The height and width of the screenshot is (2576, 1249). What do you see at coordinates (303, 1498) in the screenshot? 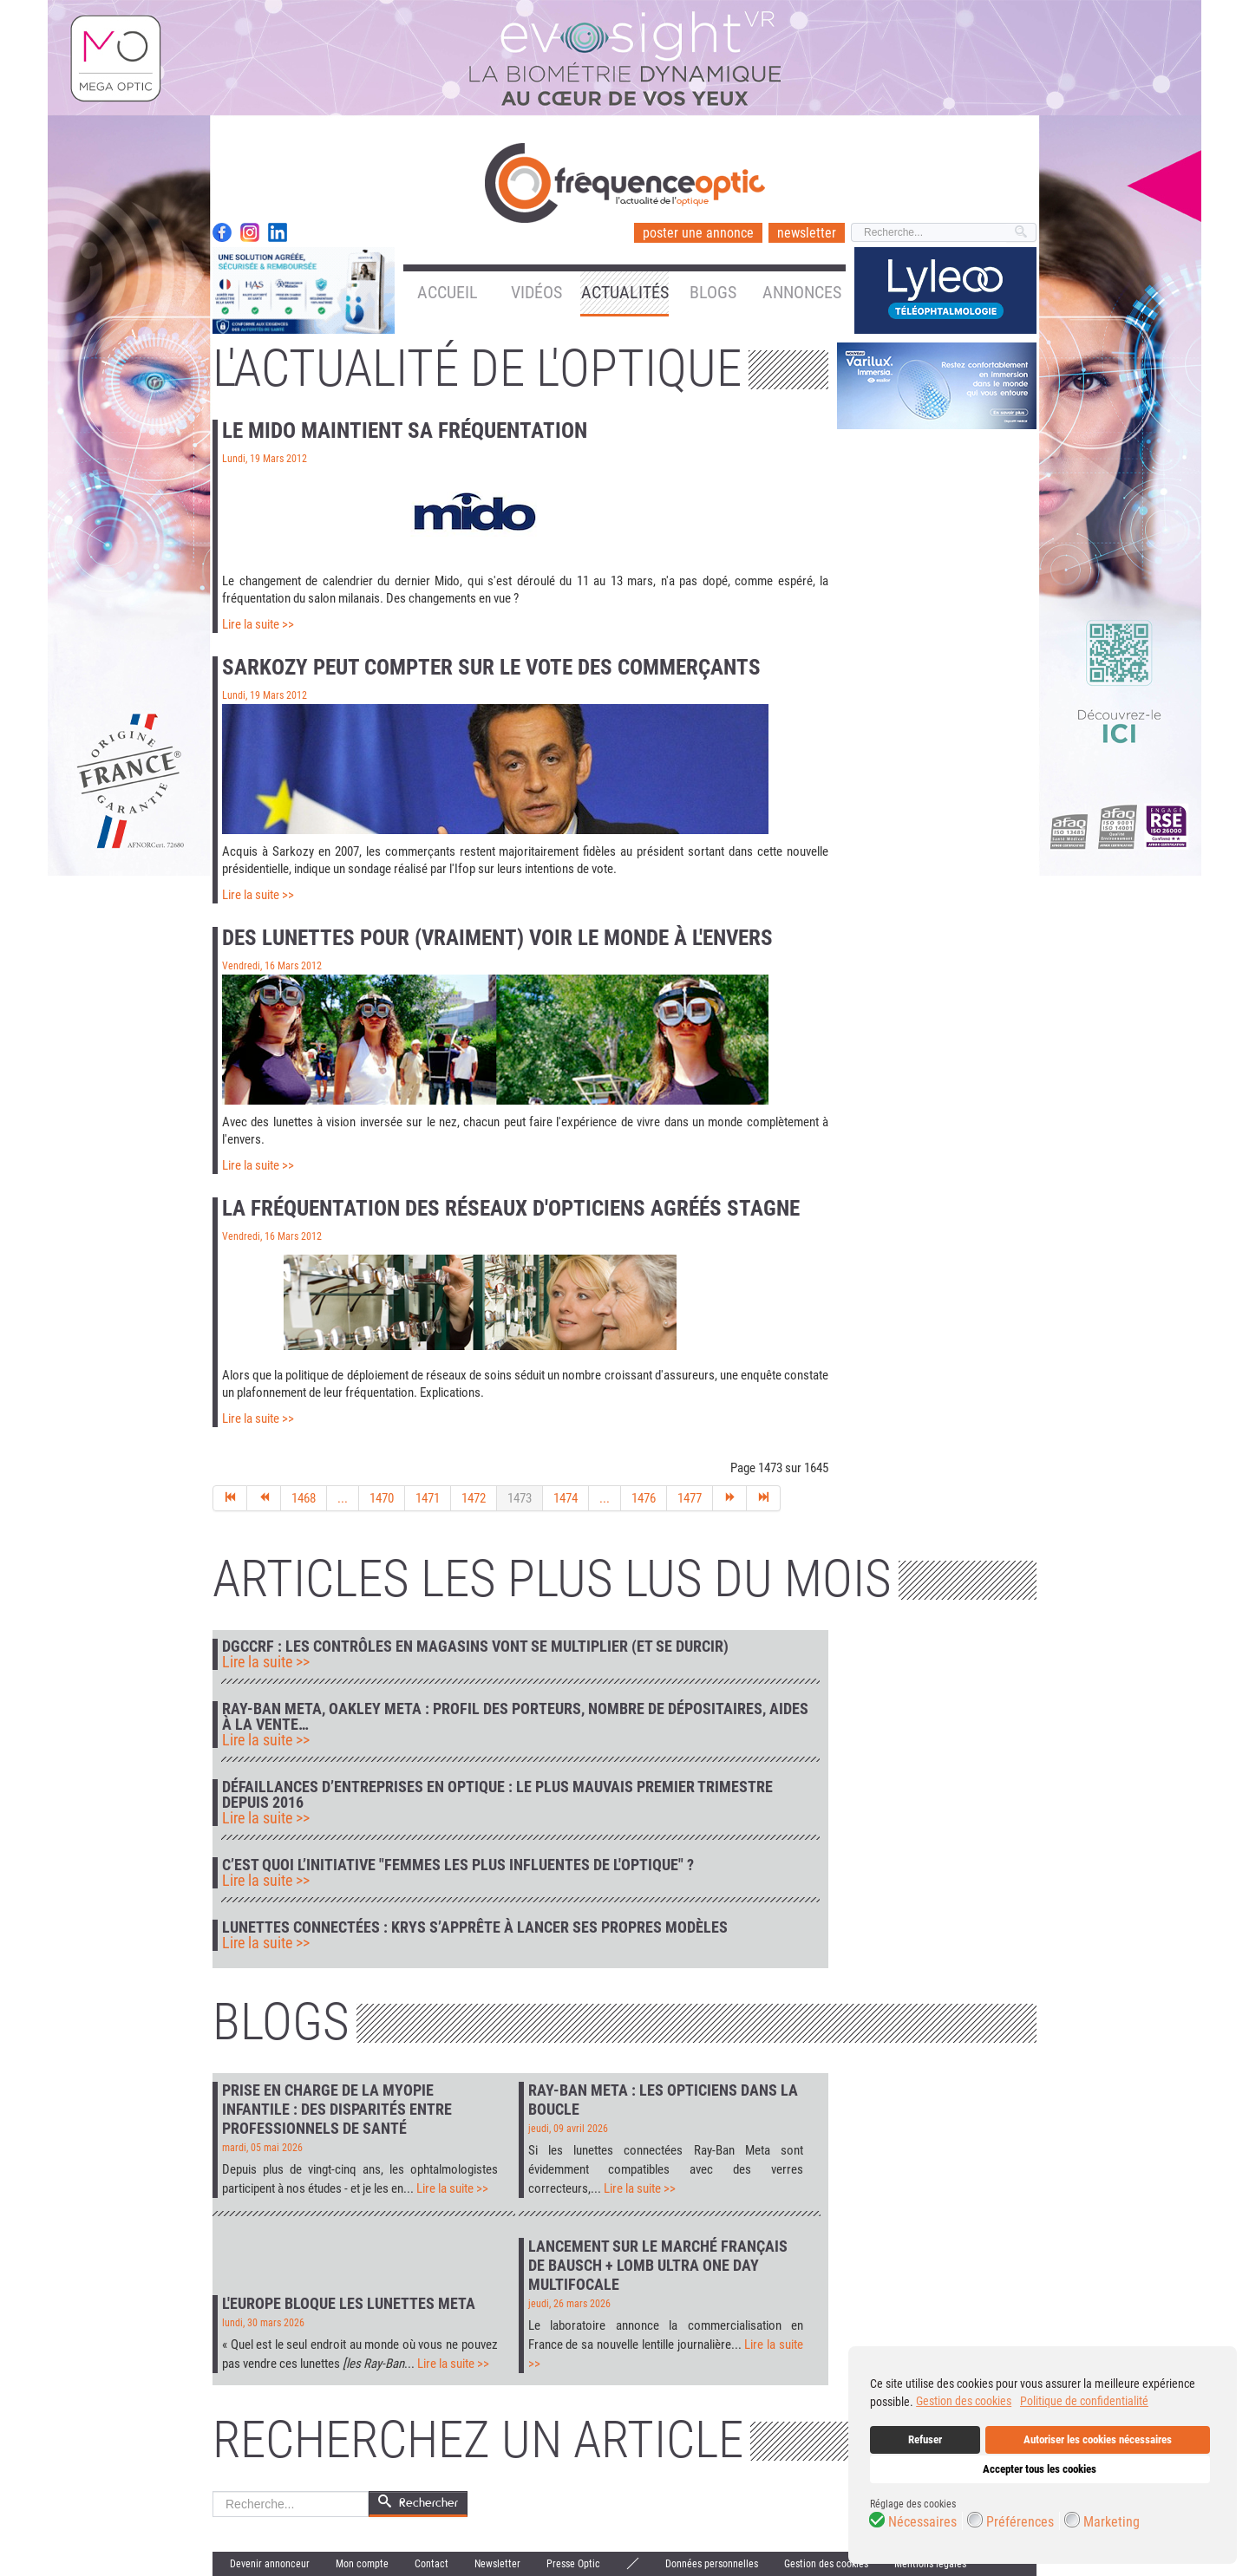
I see `1468` at bounding box center [303, 1498].